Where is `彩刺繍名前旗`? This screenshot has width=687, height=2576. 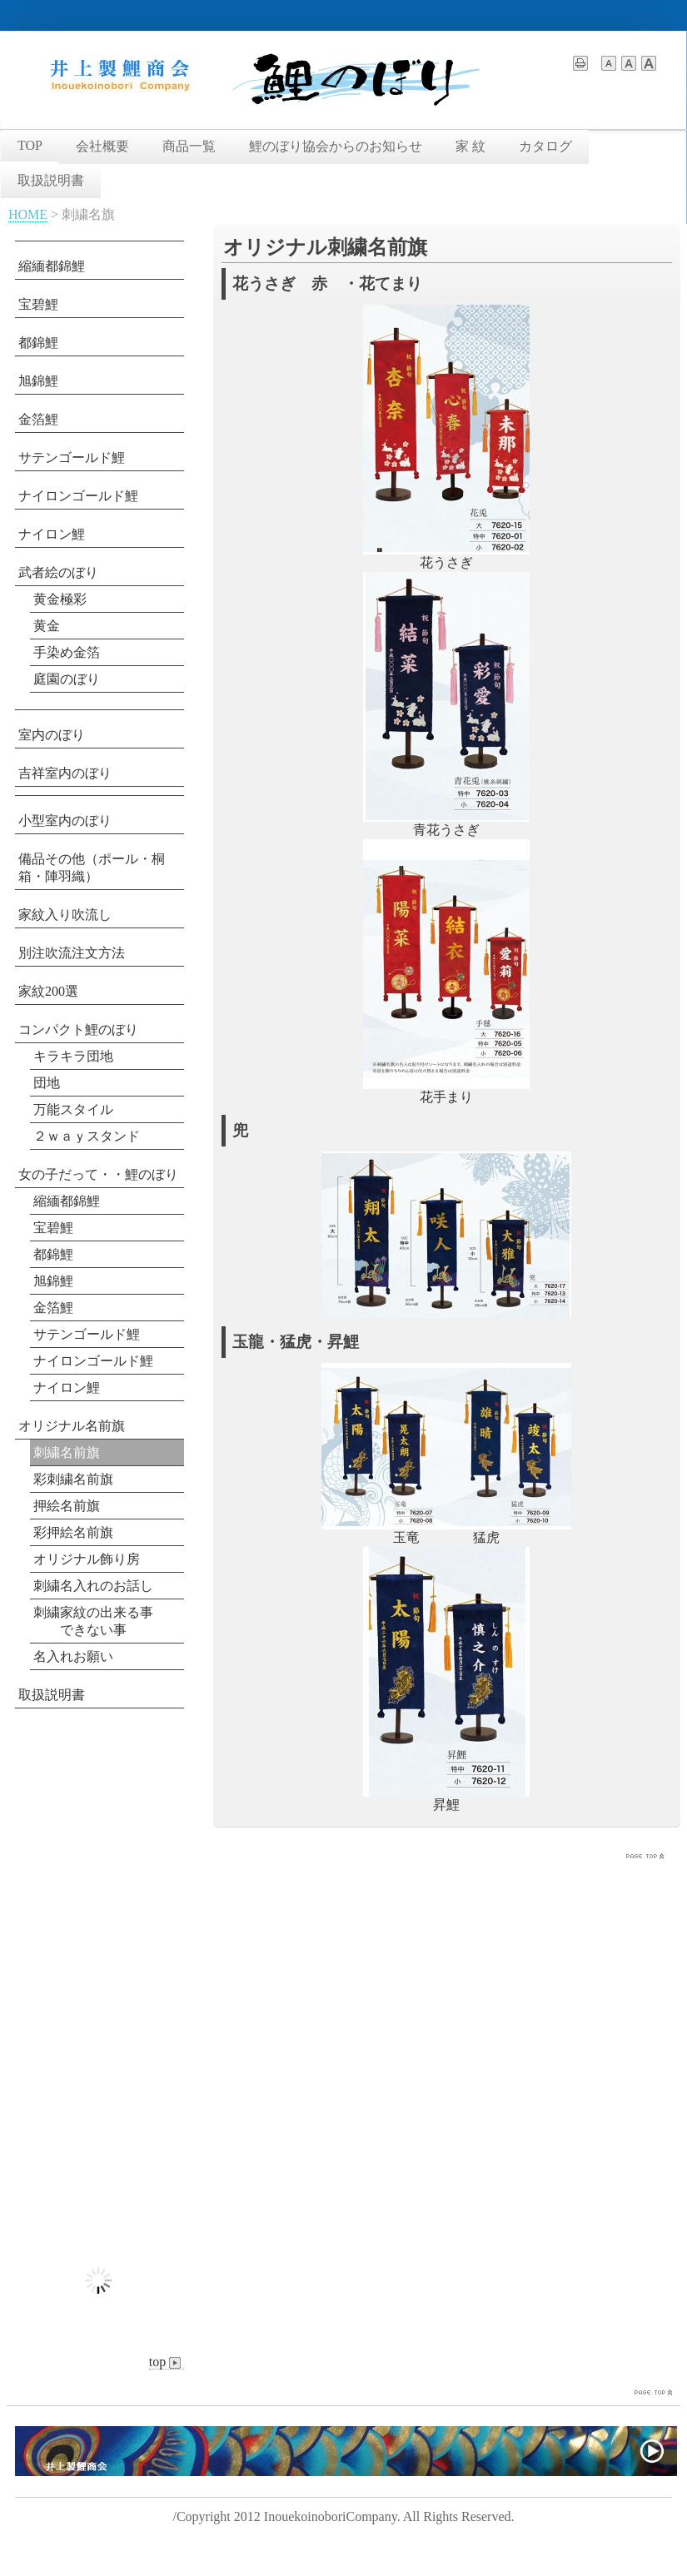
彩刺繍名前旗 is located at coordinates (73, 1479).